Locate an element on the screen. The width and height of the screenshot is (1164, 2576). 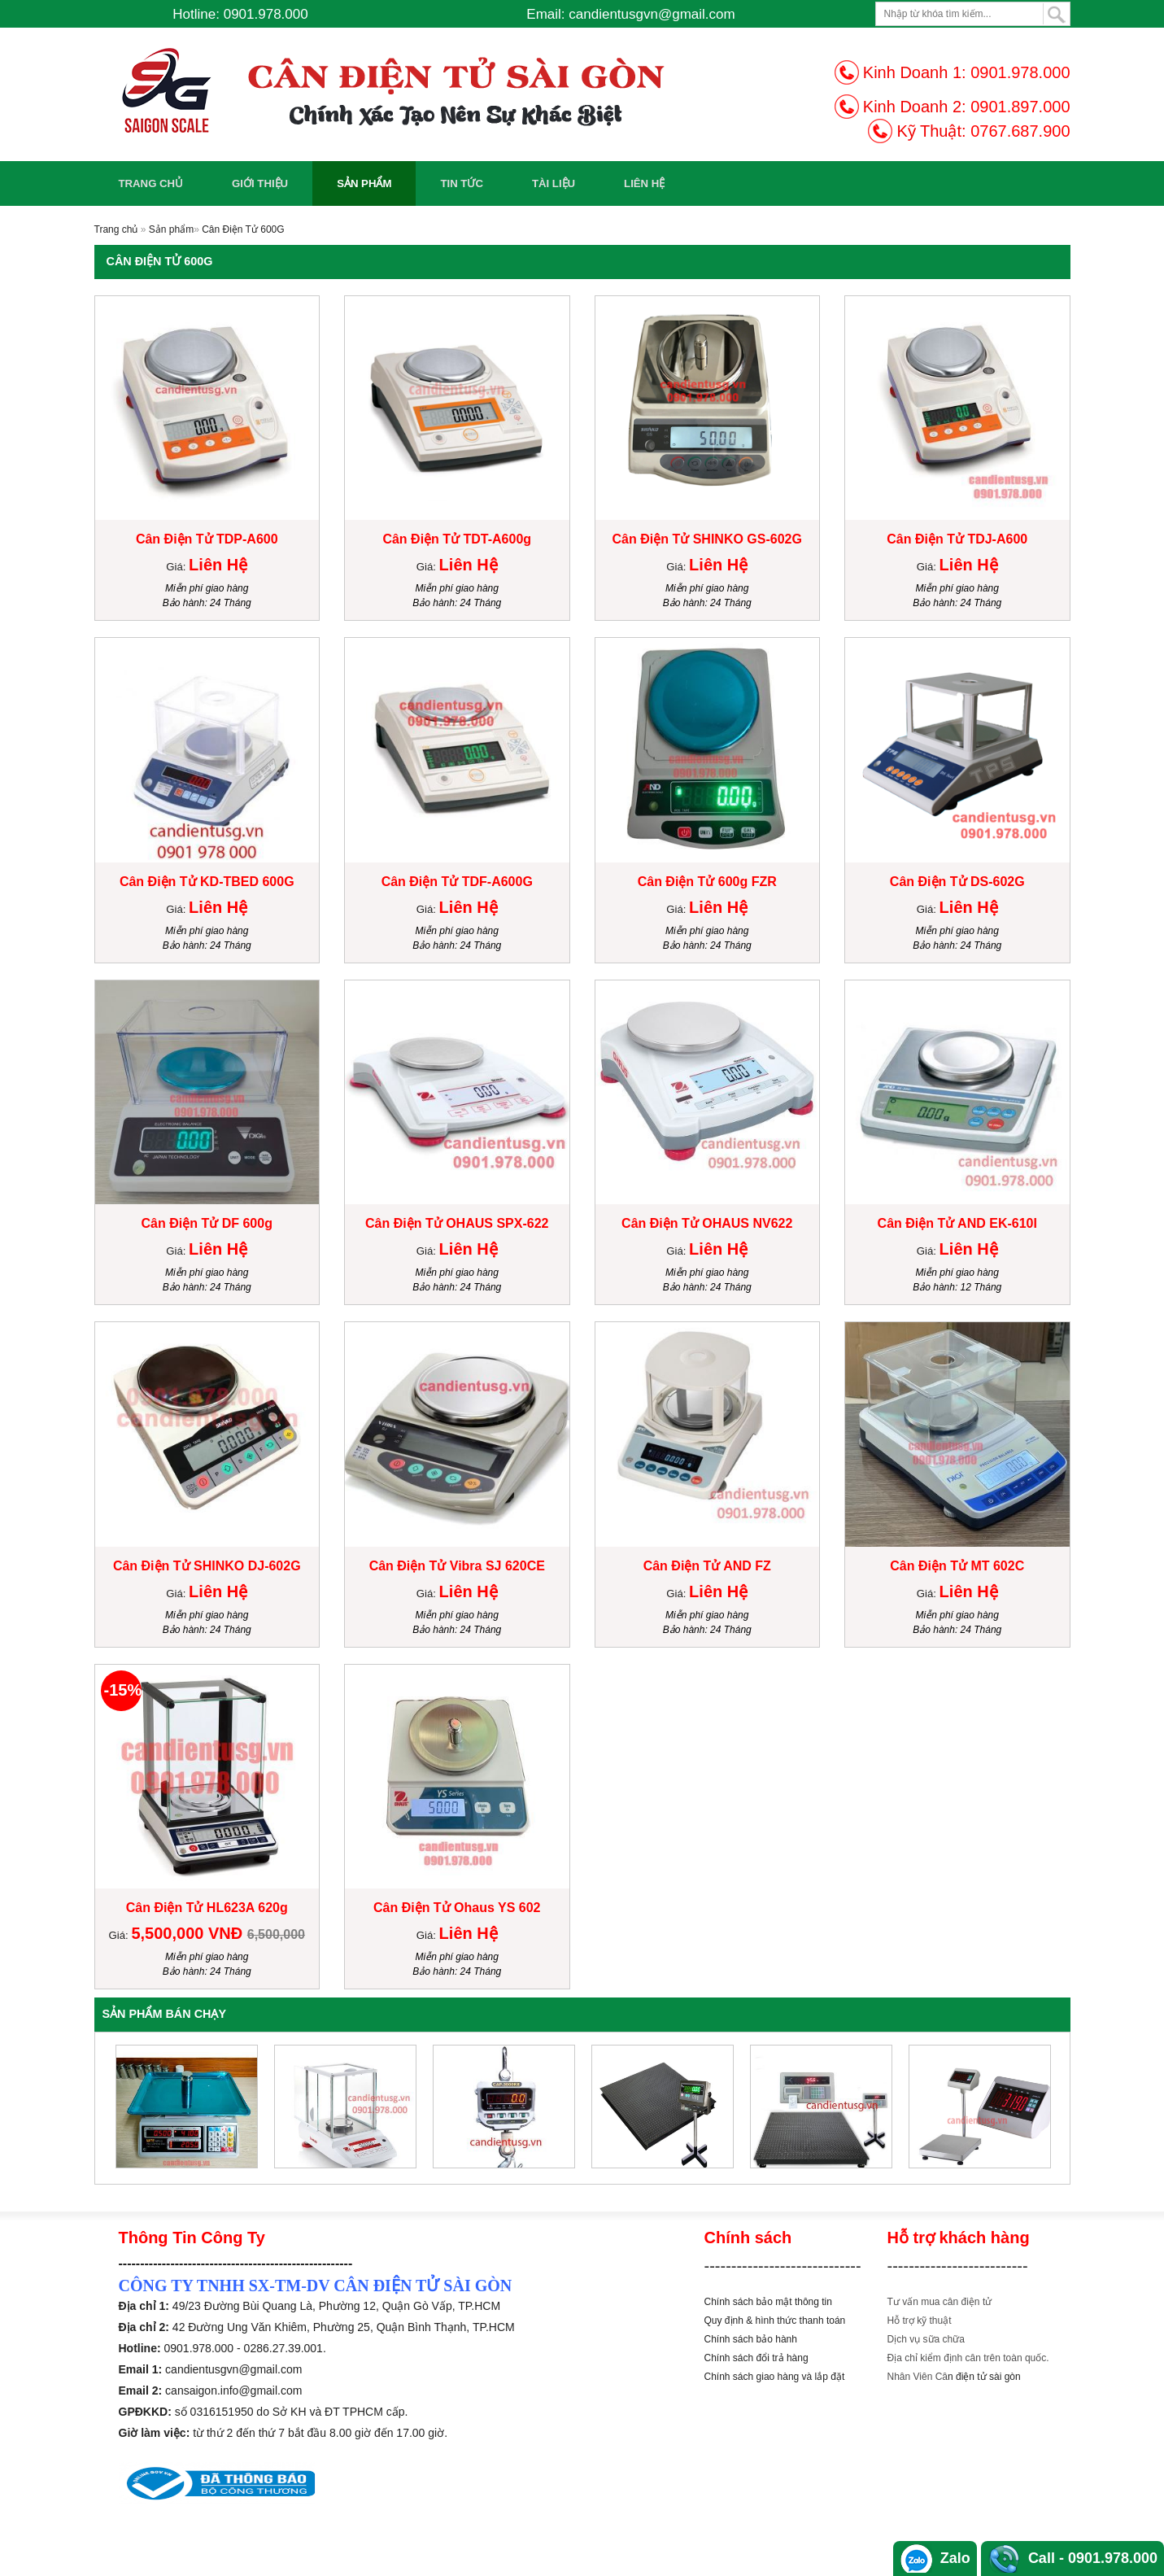
Email: candientusgvn@gmail.com is located at coordinates (630, 14).